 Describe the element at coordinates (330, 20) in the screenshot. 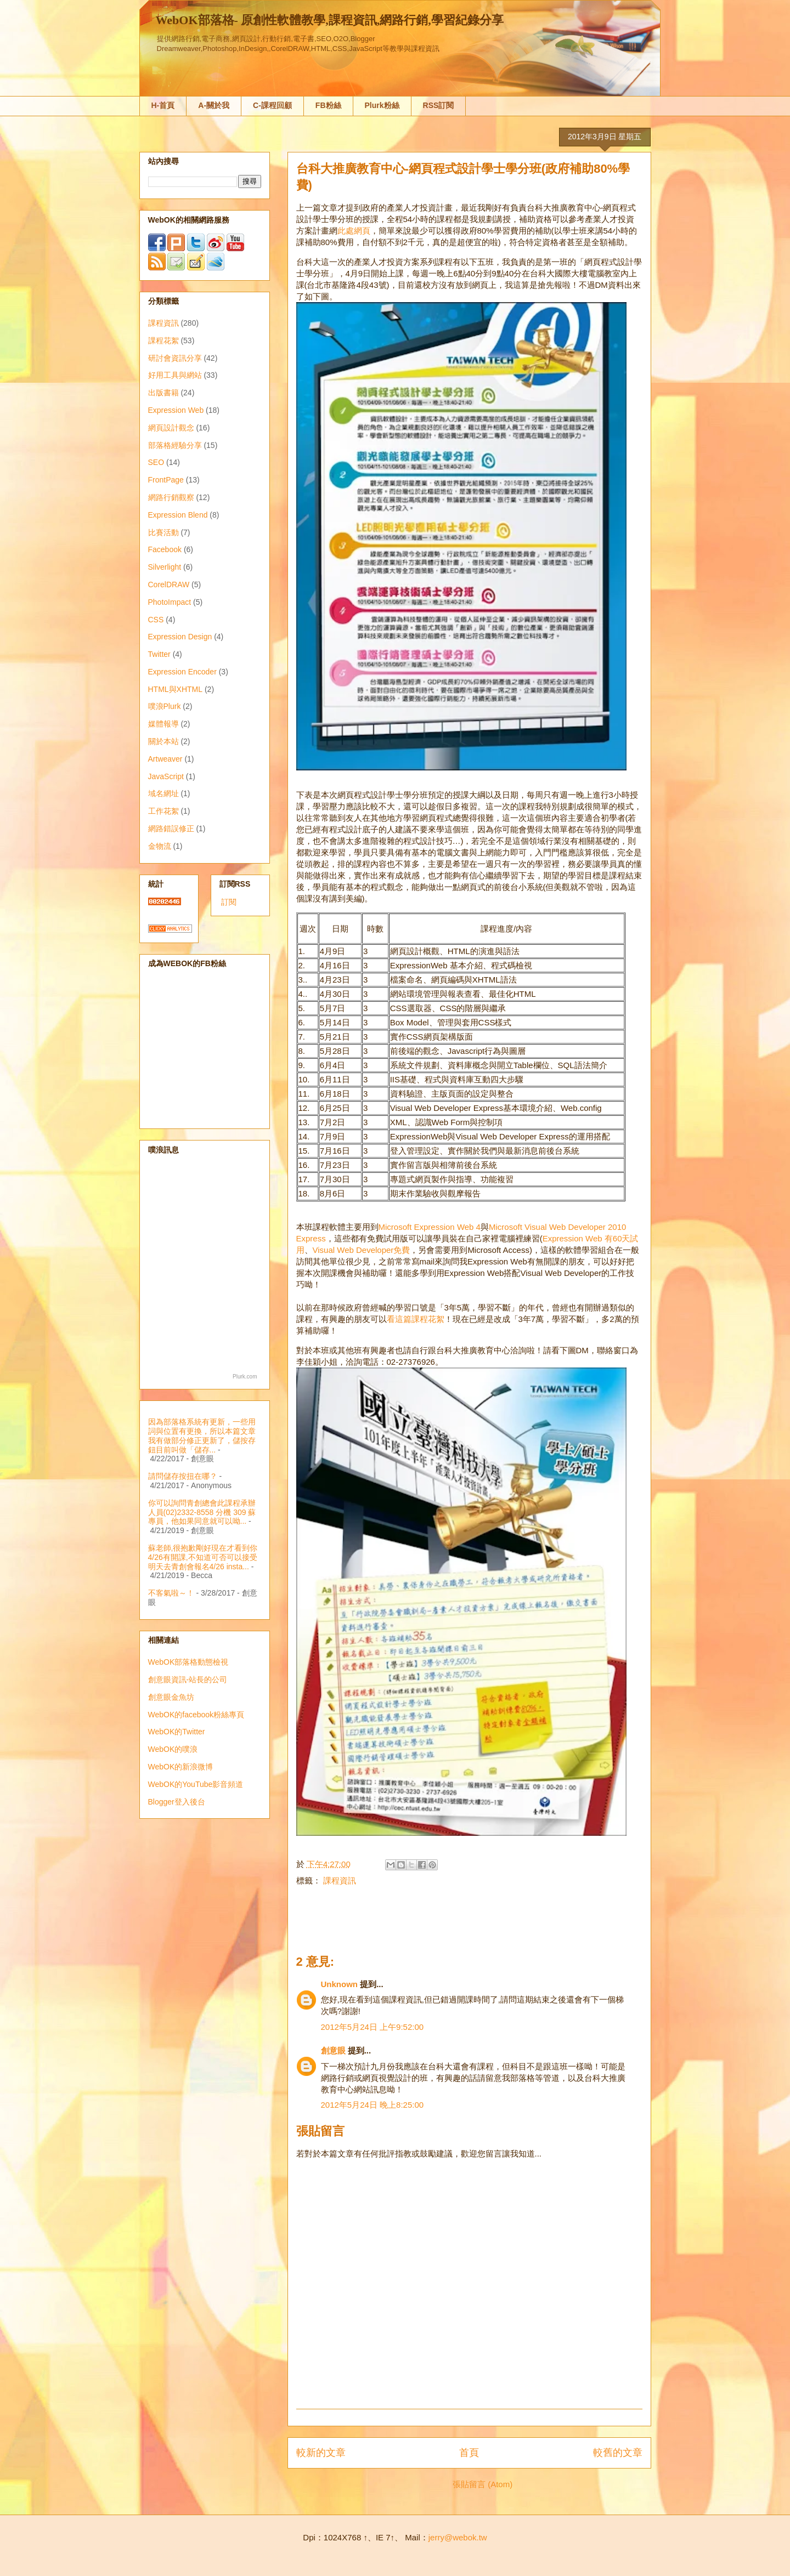

I see `WebOK部落格- 原創性軟體教學,課程資訊,網路行銷,學習紀錄分享` at that location.